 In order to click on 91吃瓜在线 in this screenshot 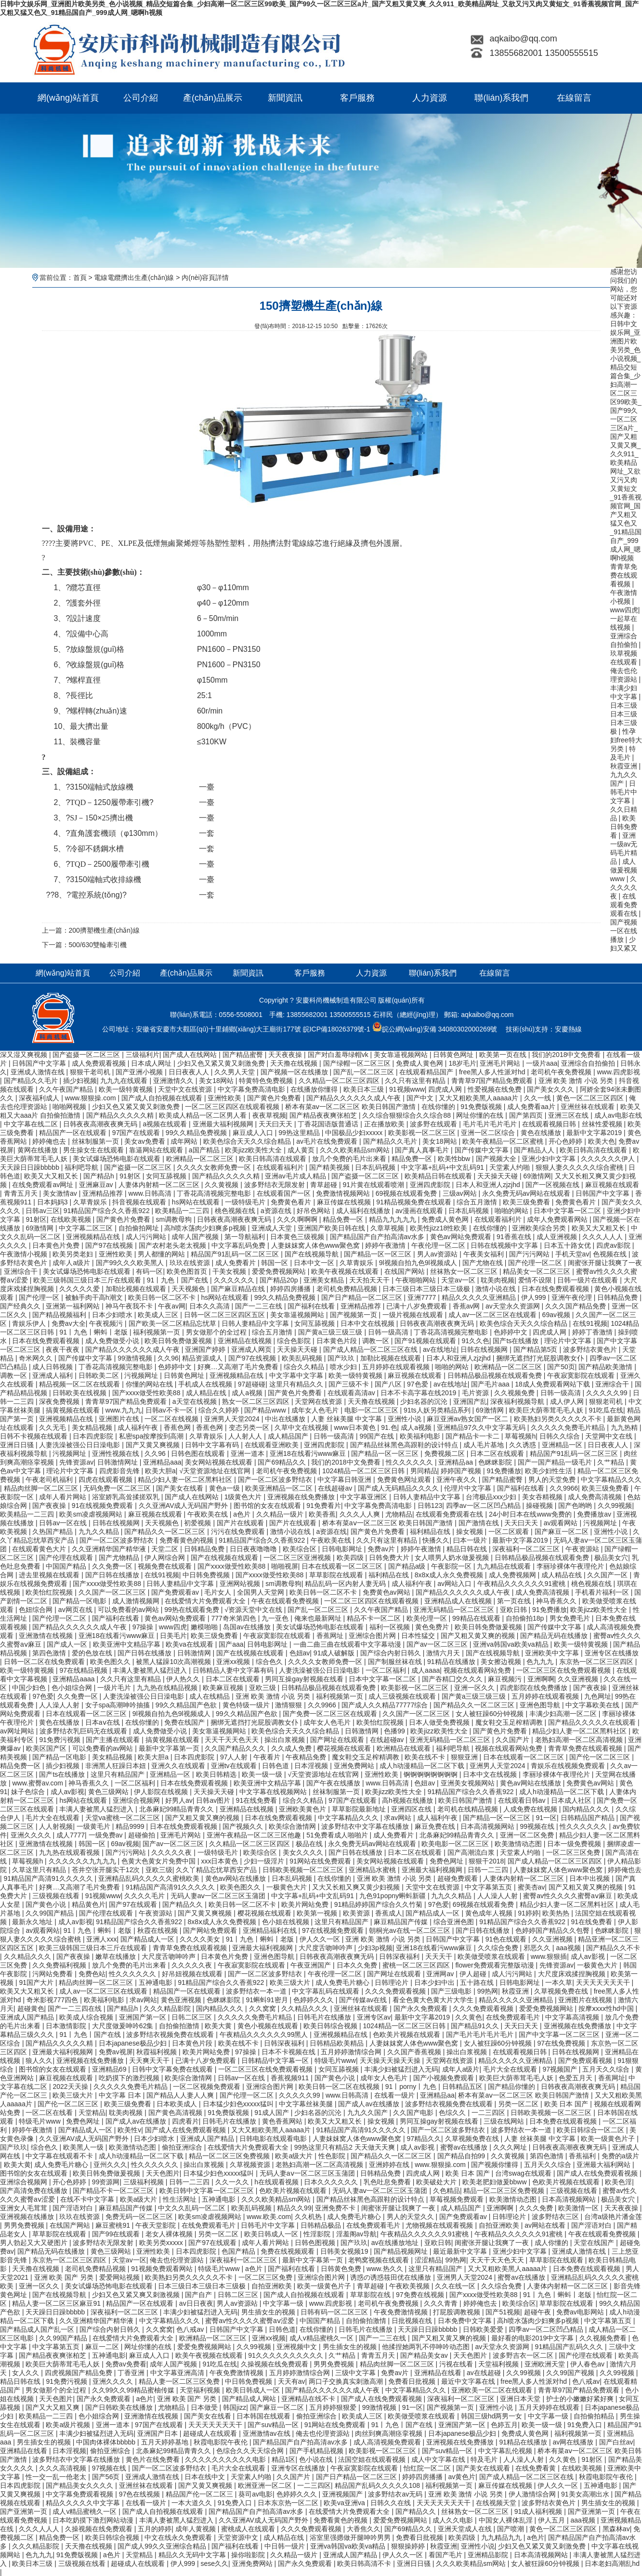, I will do `click(606, 1410)`.